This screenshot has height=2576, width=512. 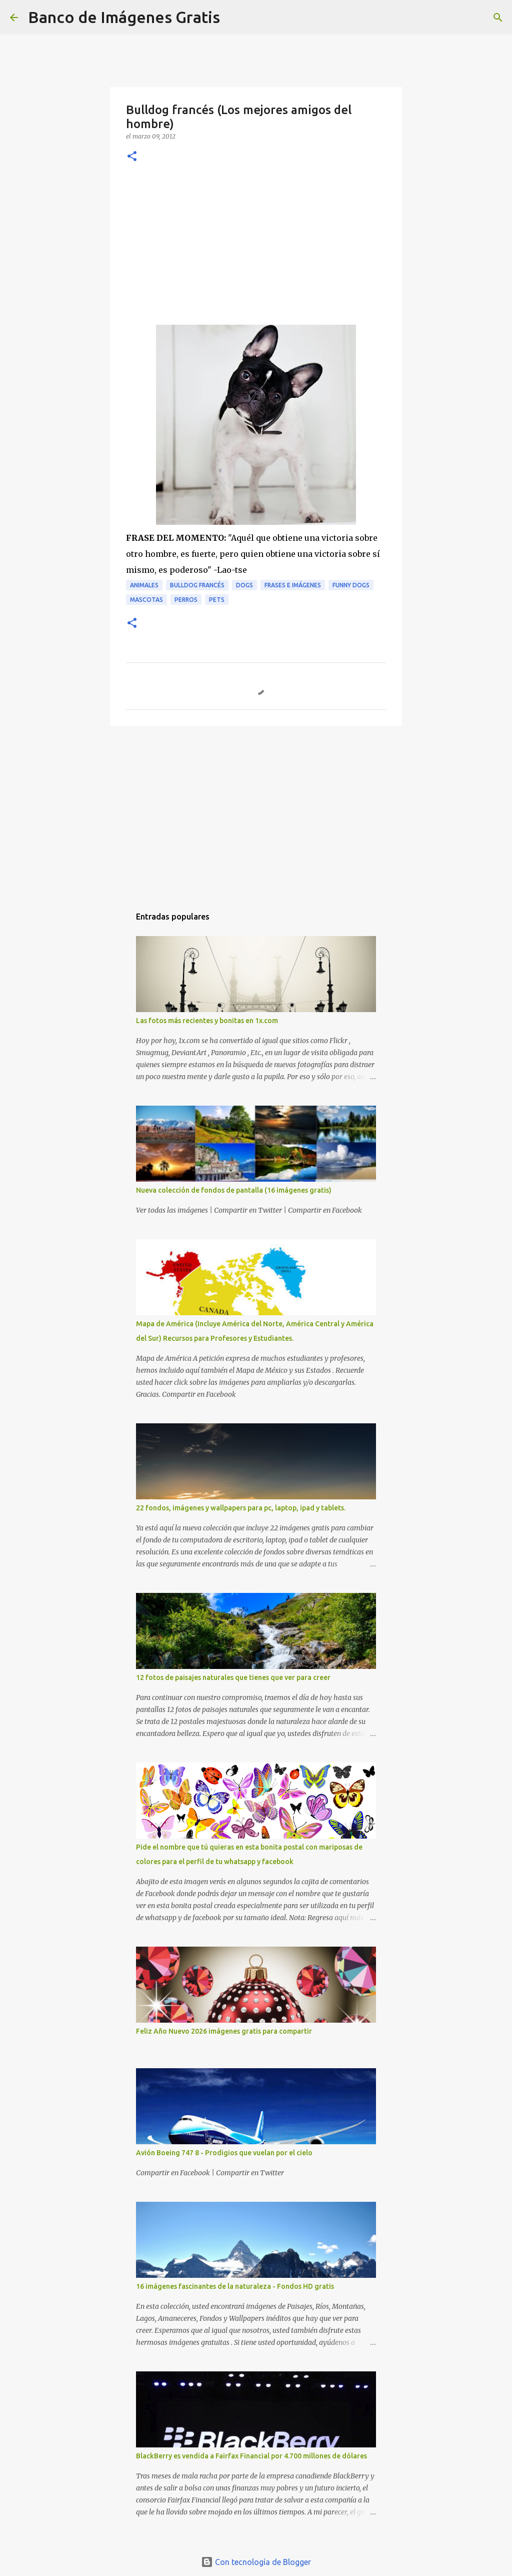 What do you see at coordinates (241, 1508) in the screenshot?
I see `22 fondos, imágenes y wallpapers para pc, laptop, ipad y tablets.` at bounding box center [241, 1508].